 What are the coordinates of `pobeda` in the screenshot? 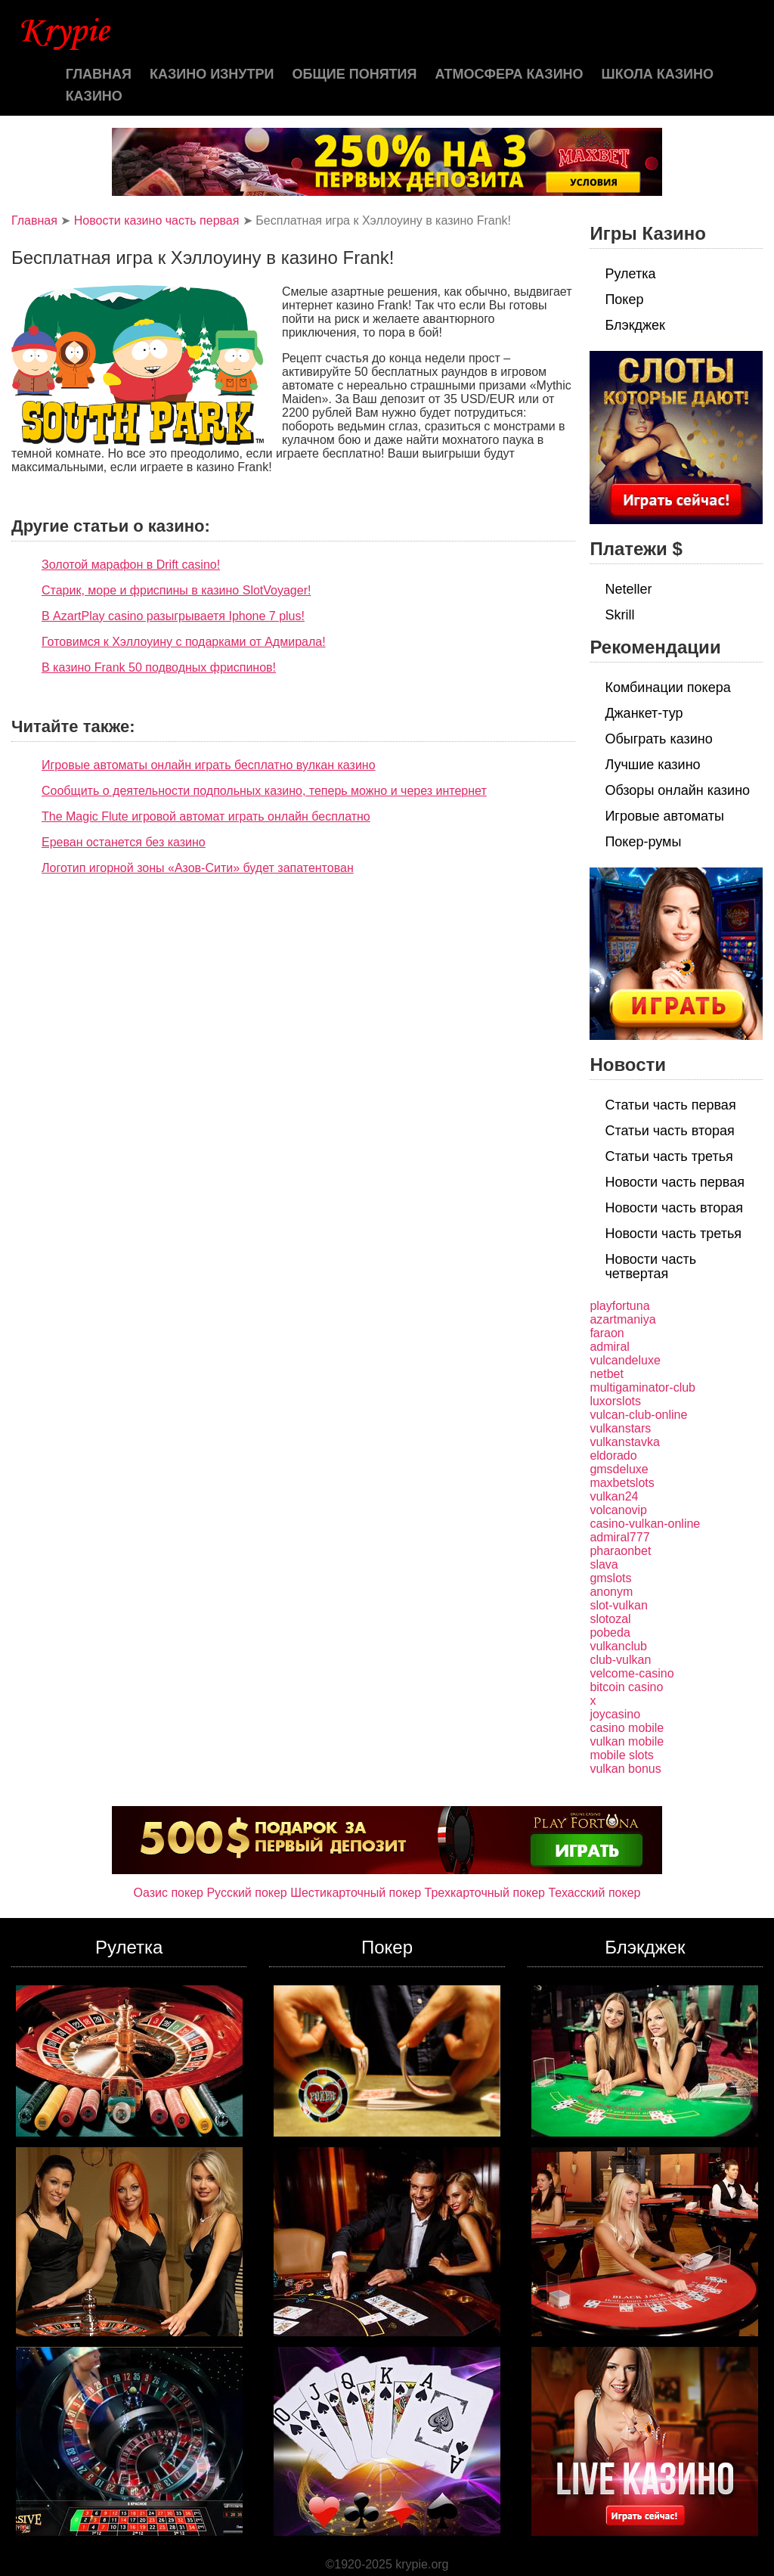 It's located at (610, 1632).